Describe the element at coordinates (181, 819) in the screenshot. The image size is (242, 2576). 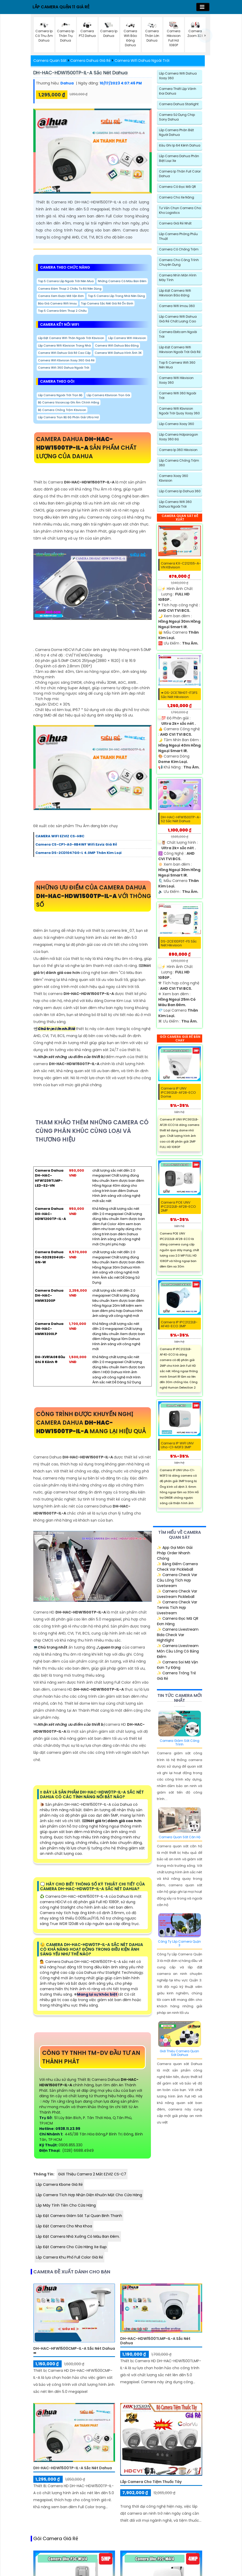
I see `DH-HAC-HFW1500TP-A-S2 sắc nét Dahua` at that location.